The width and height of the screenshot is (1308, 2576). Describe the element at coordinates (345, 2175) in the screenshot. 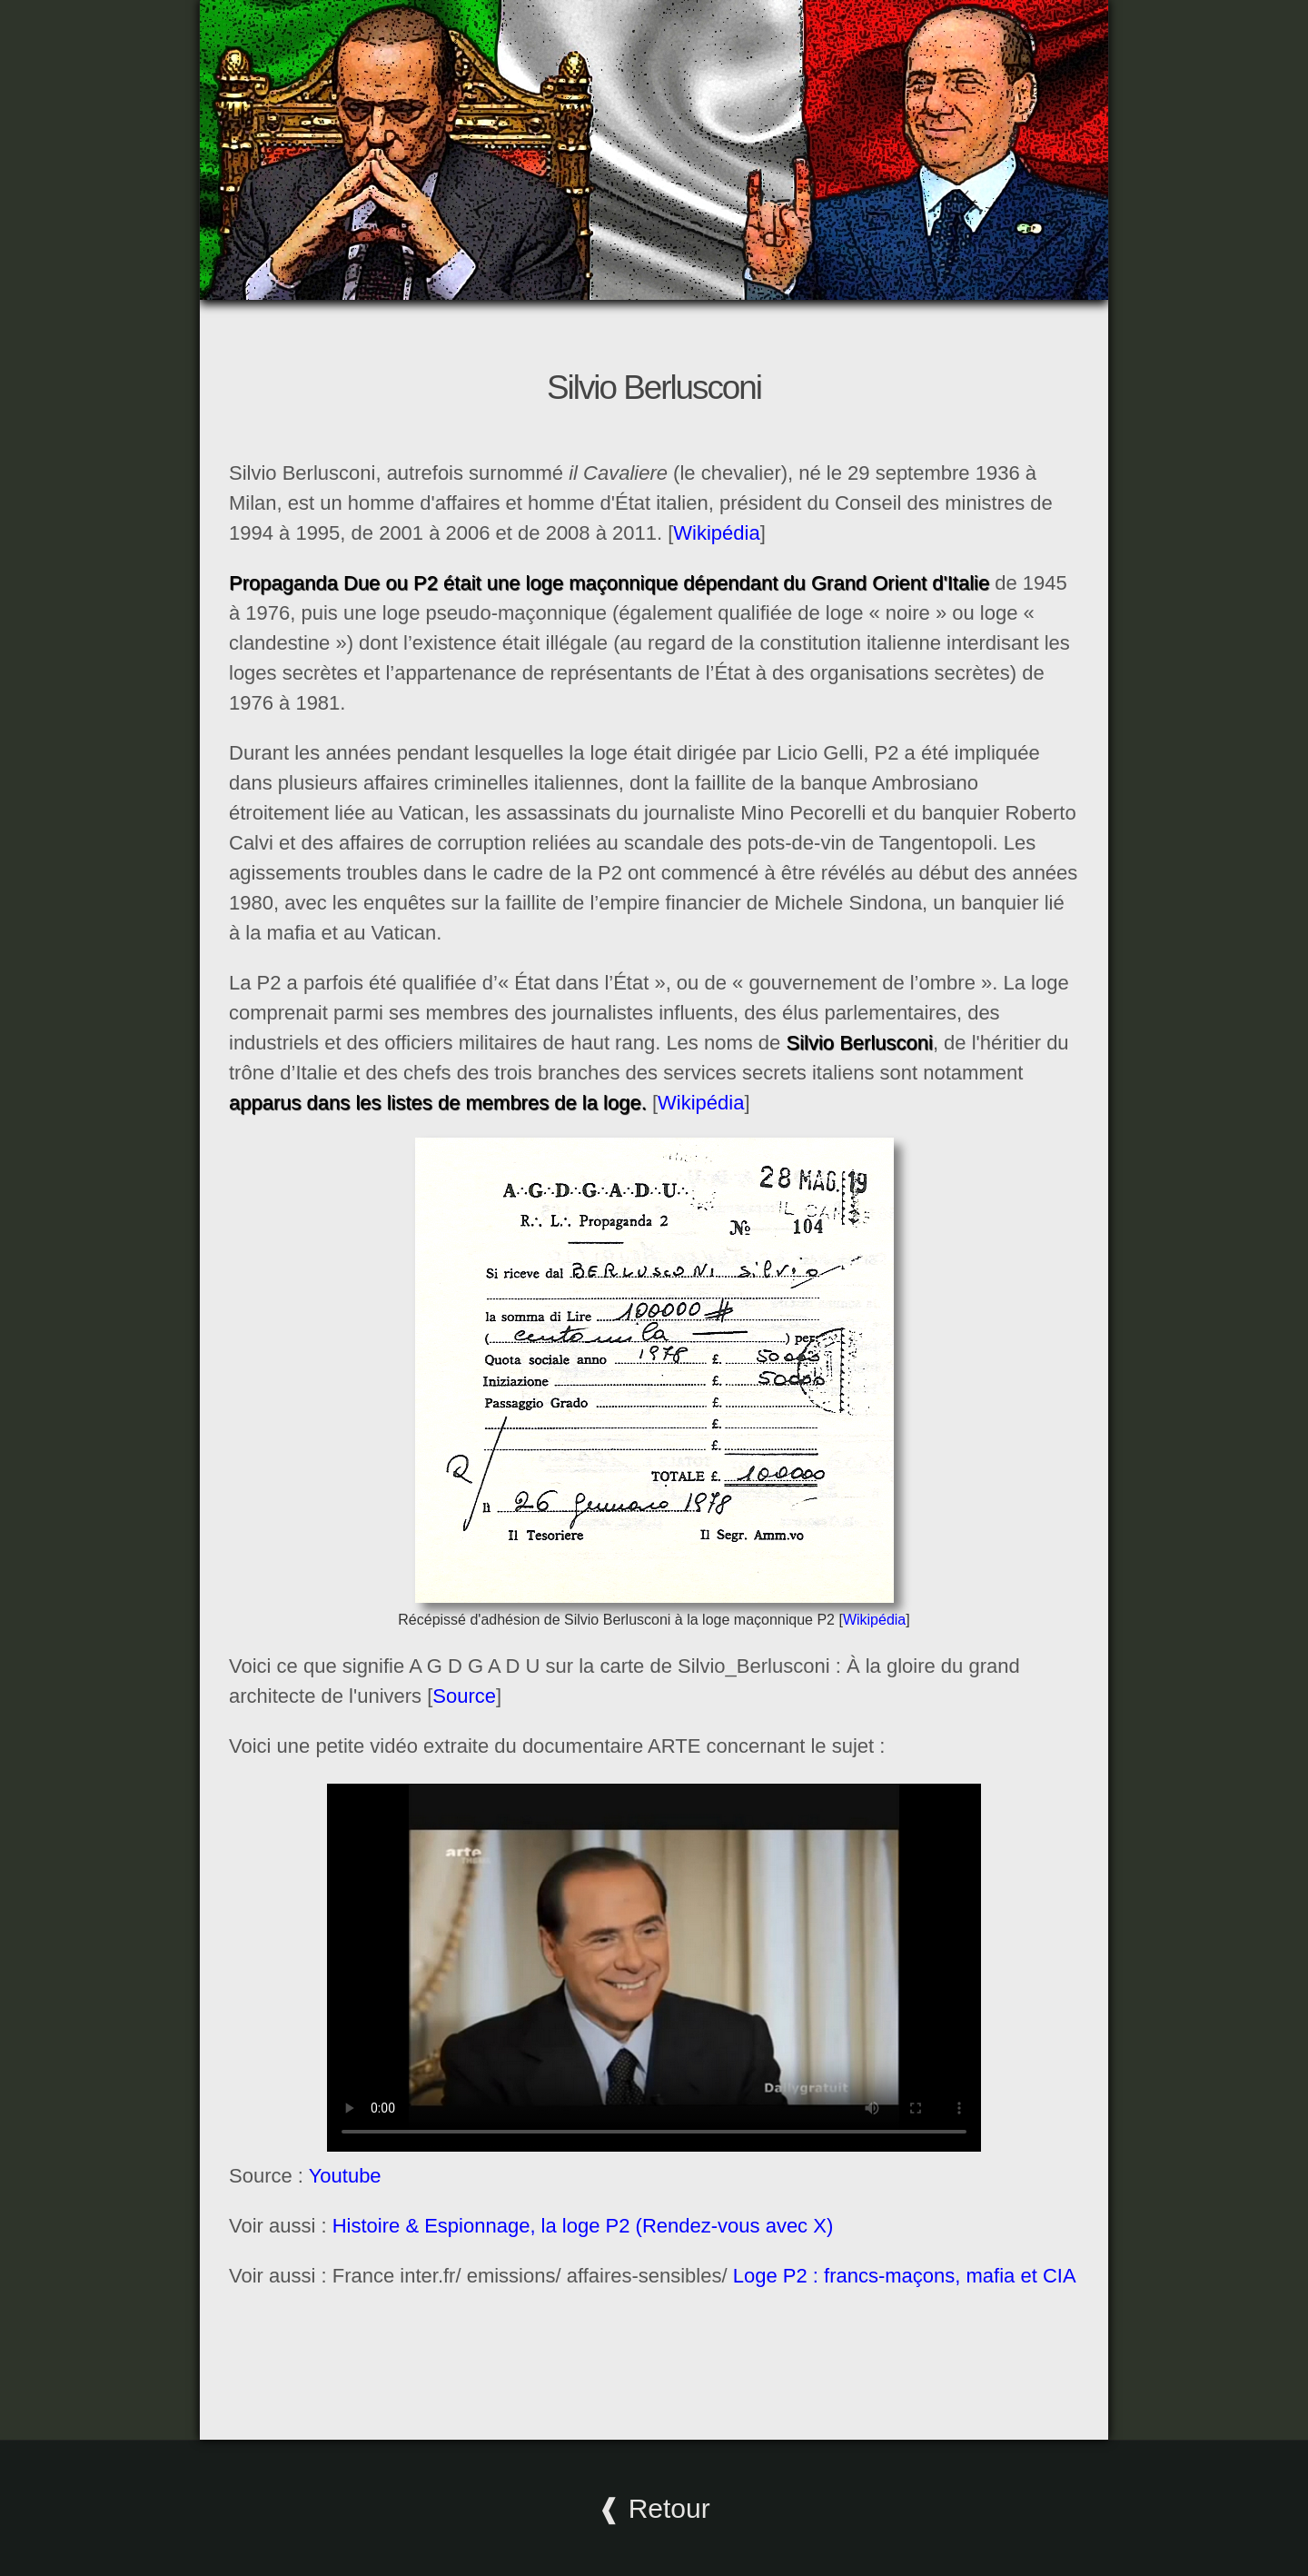

I see `Youtube` at that location.